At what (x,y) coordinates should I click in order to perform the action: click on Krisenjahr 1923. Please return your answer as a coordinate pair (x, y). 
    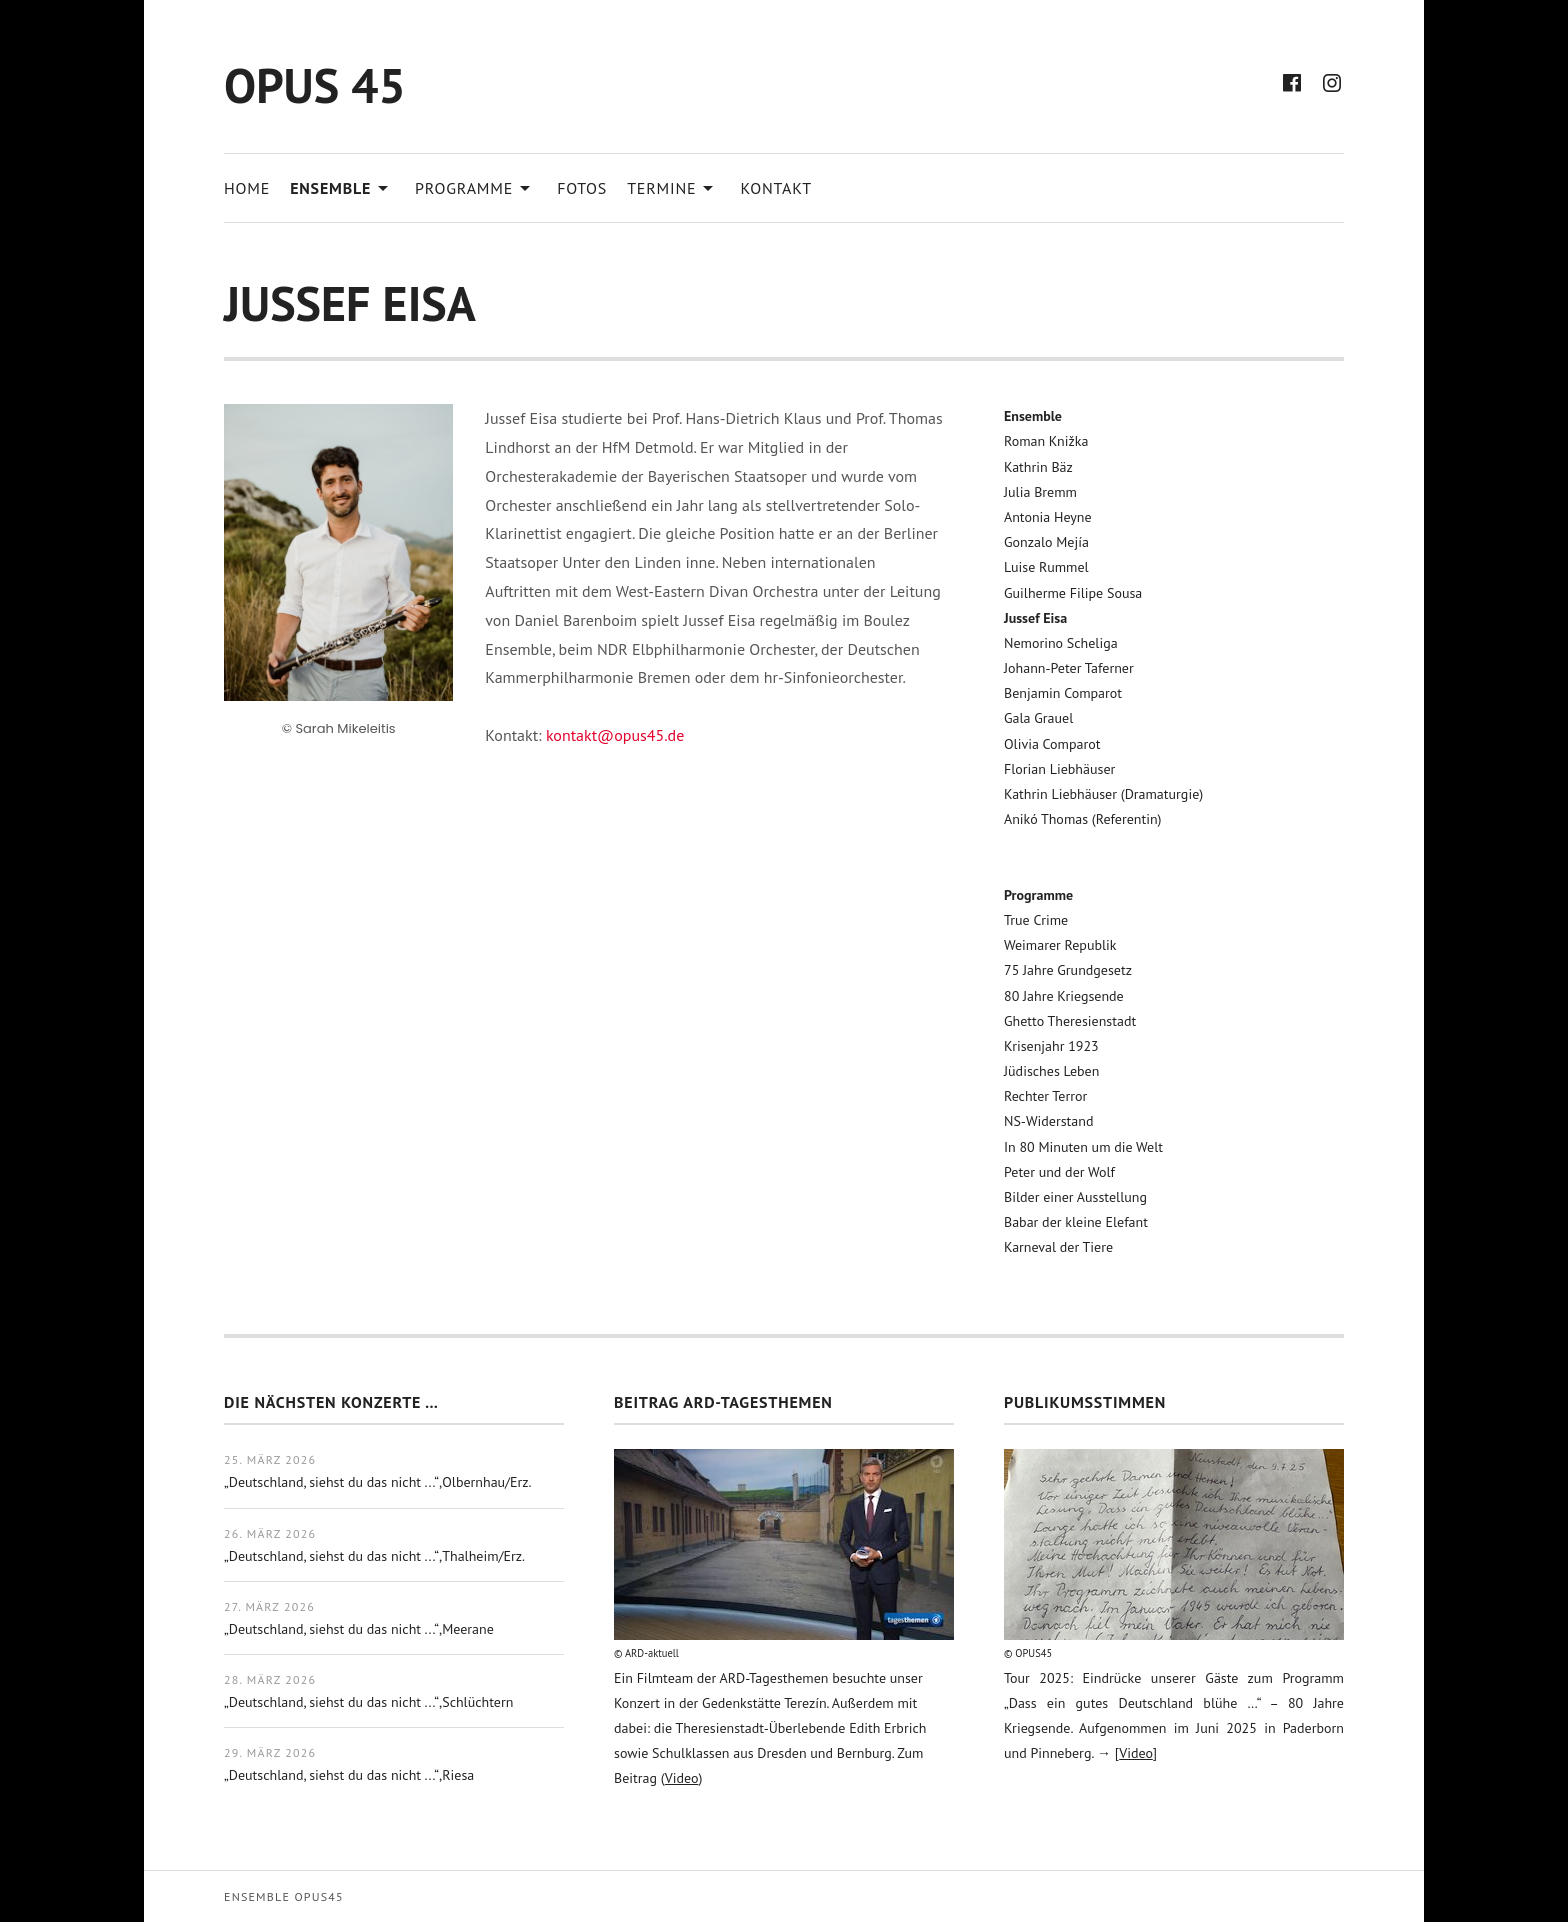
    Looking at the image, I should click on (1051, 1046).